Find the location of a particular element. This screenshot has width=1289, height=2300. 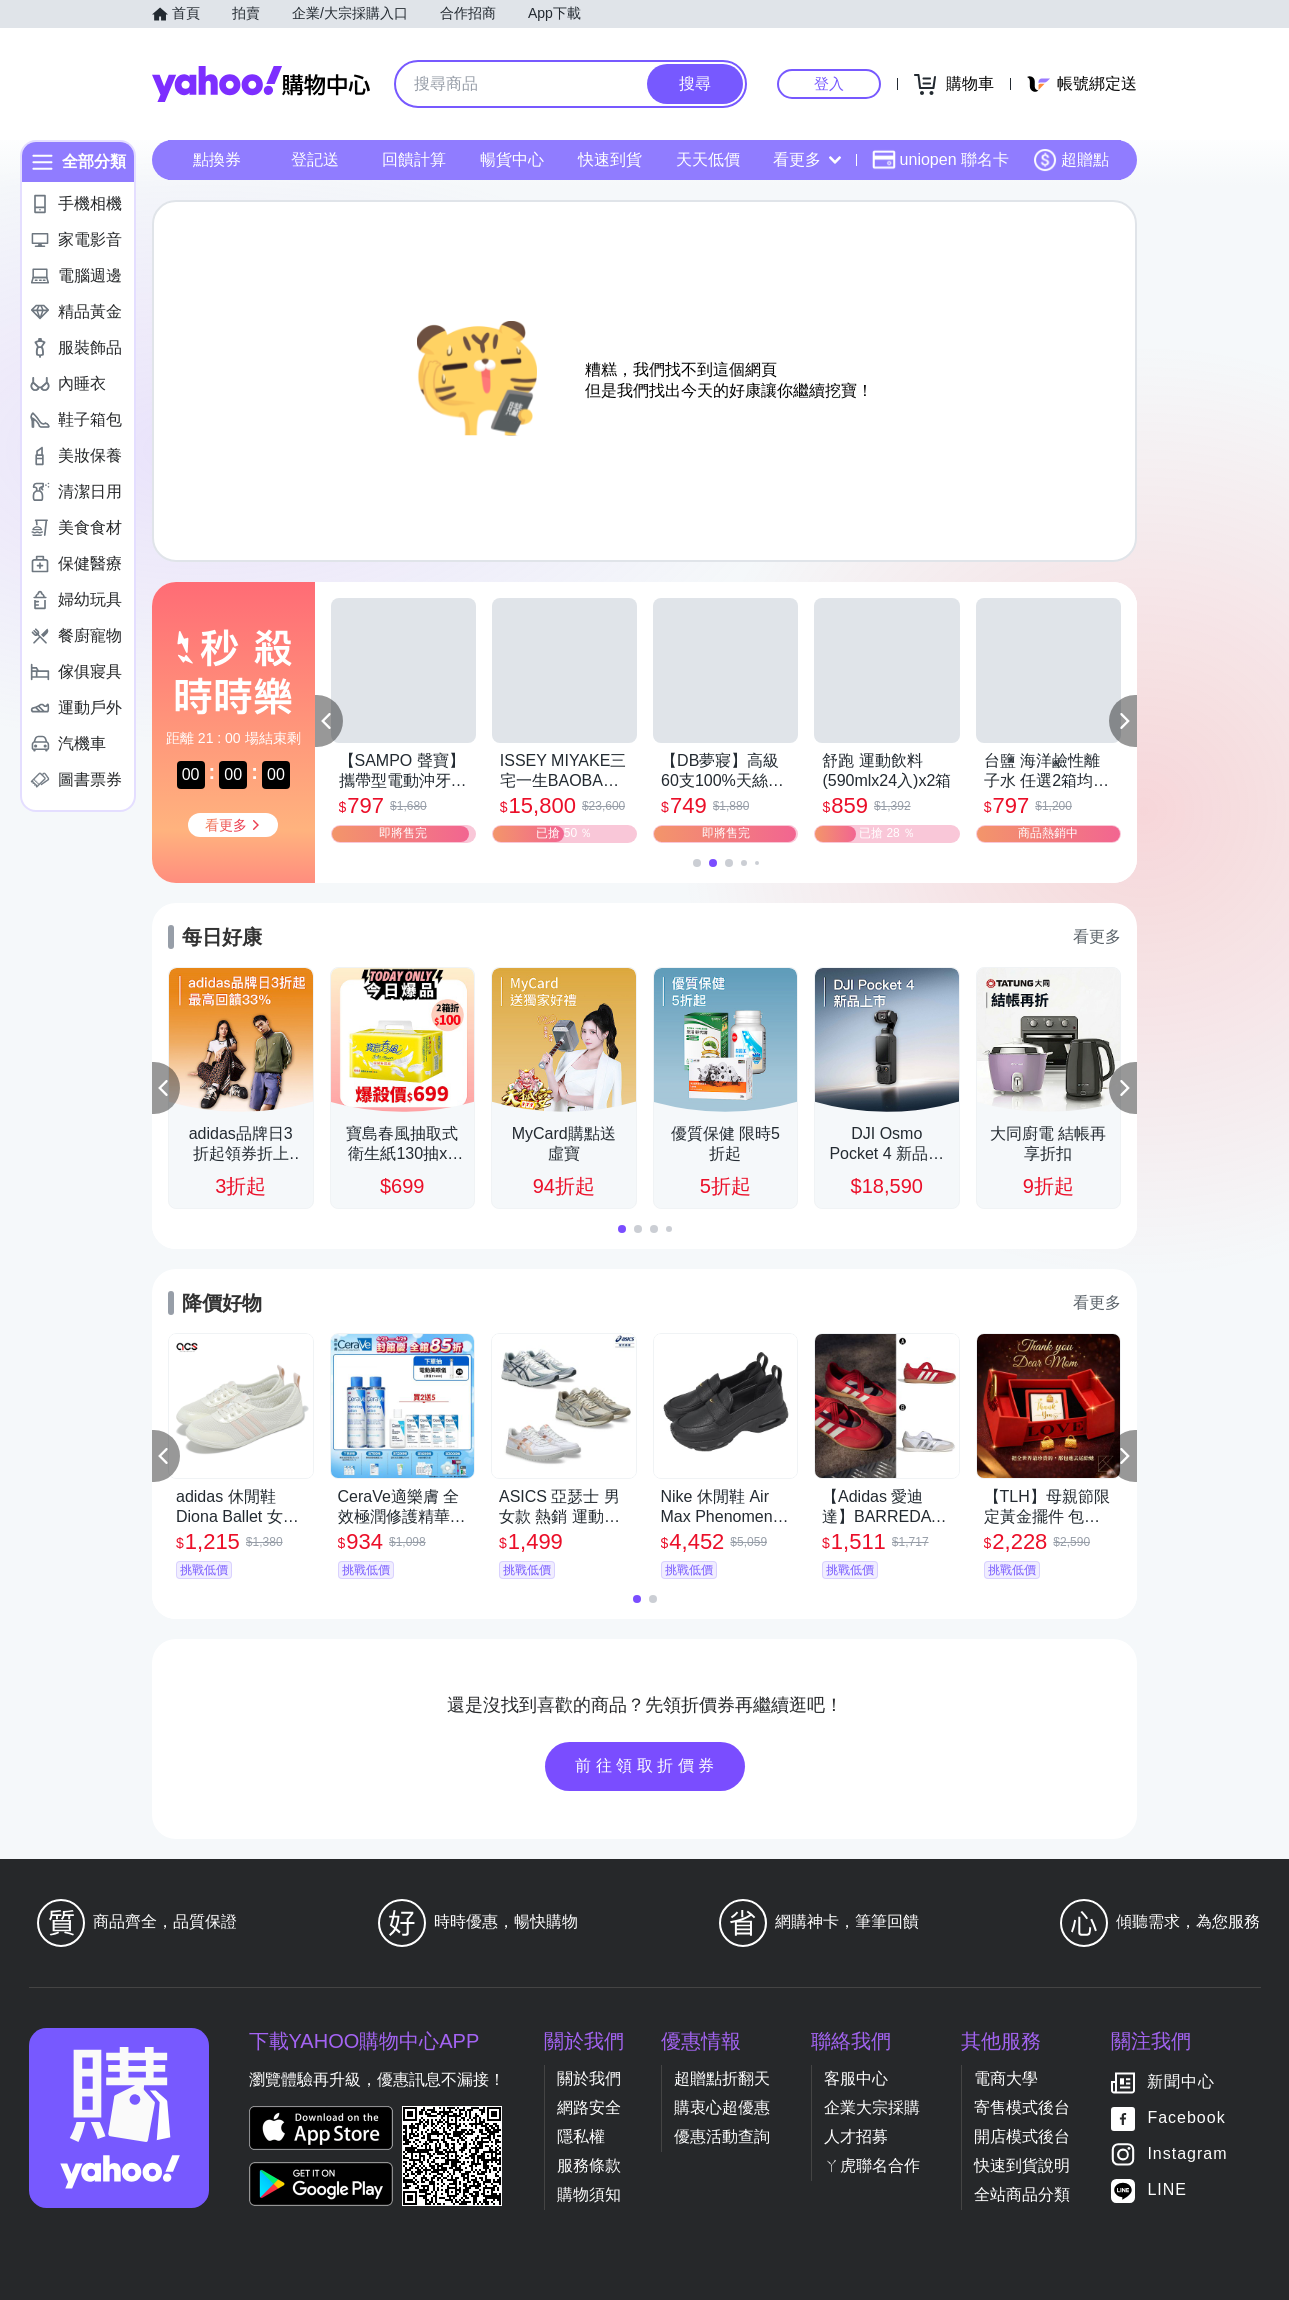

點換券 is located at coordinates (217, 159).